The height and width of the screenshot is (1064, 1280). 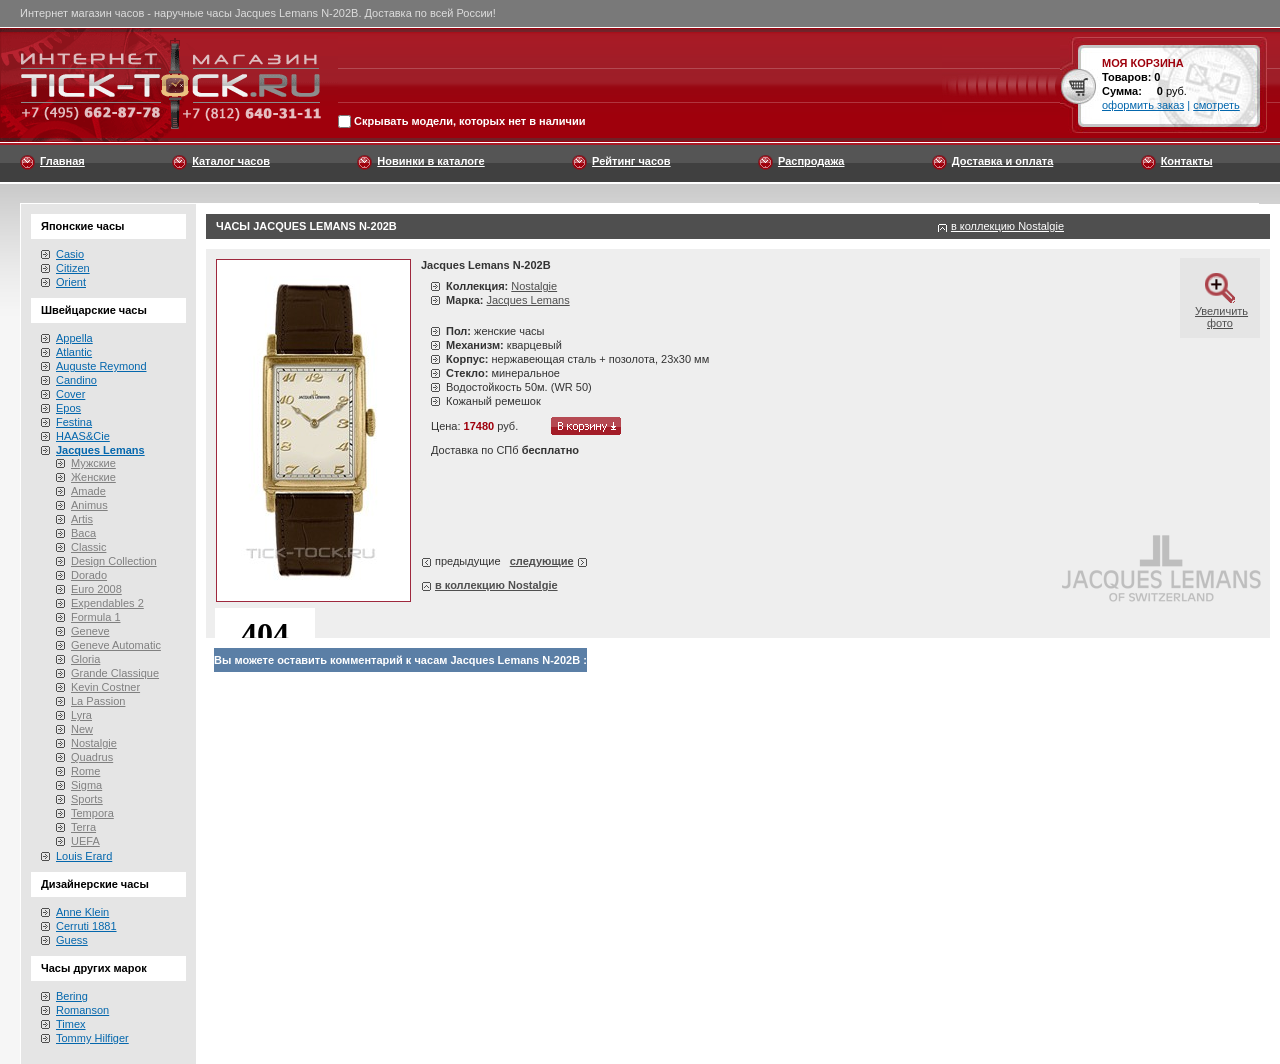 What do you see at coordinates (82, 1010) in the screenshot?
I see `Romanson` at bounding box center [82, 1010].